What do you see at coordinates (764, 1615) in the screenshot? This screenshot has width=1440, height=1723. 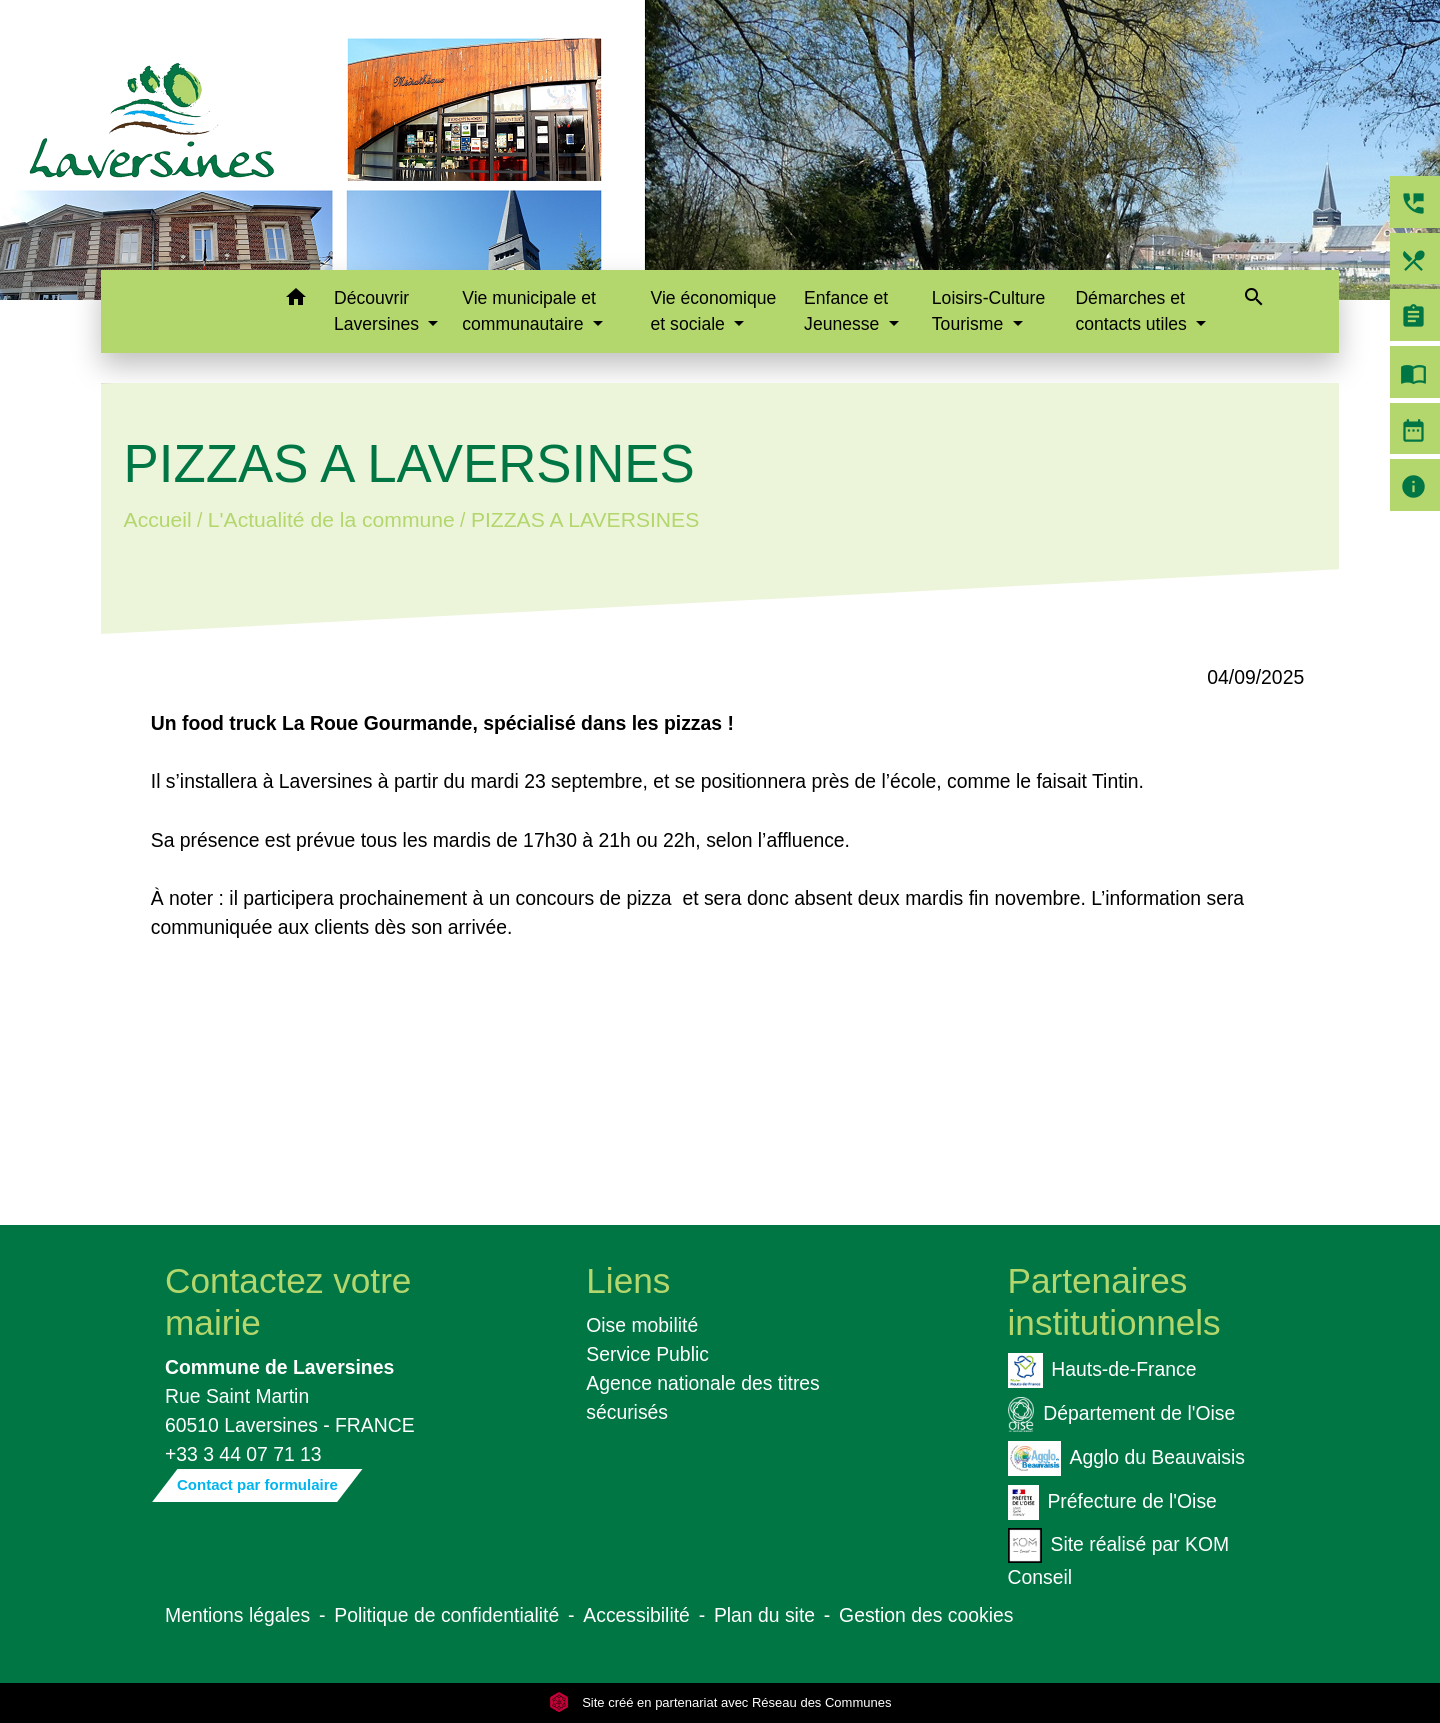 I see `Plan du site` at bounding box center [764, 1615].